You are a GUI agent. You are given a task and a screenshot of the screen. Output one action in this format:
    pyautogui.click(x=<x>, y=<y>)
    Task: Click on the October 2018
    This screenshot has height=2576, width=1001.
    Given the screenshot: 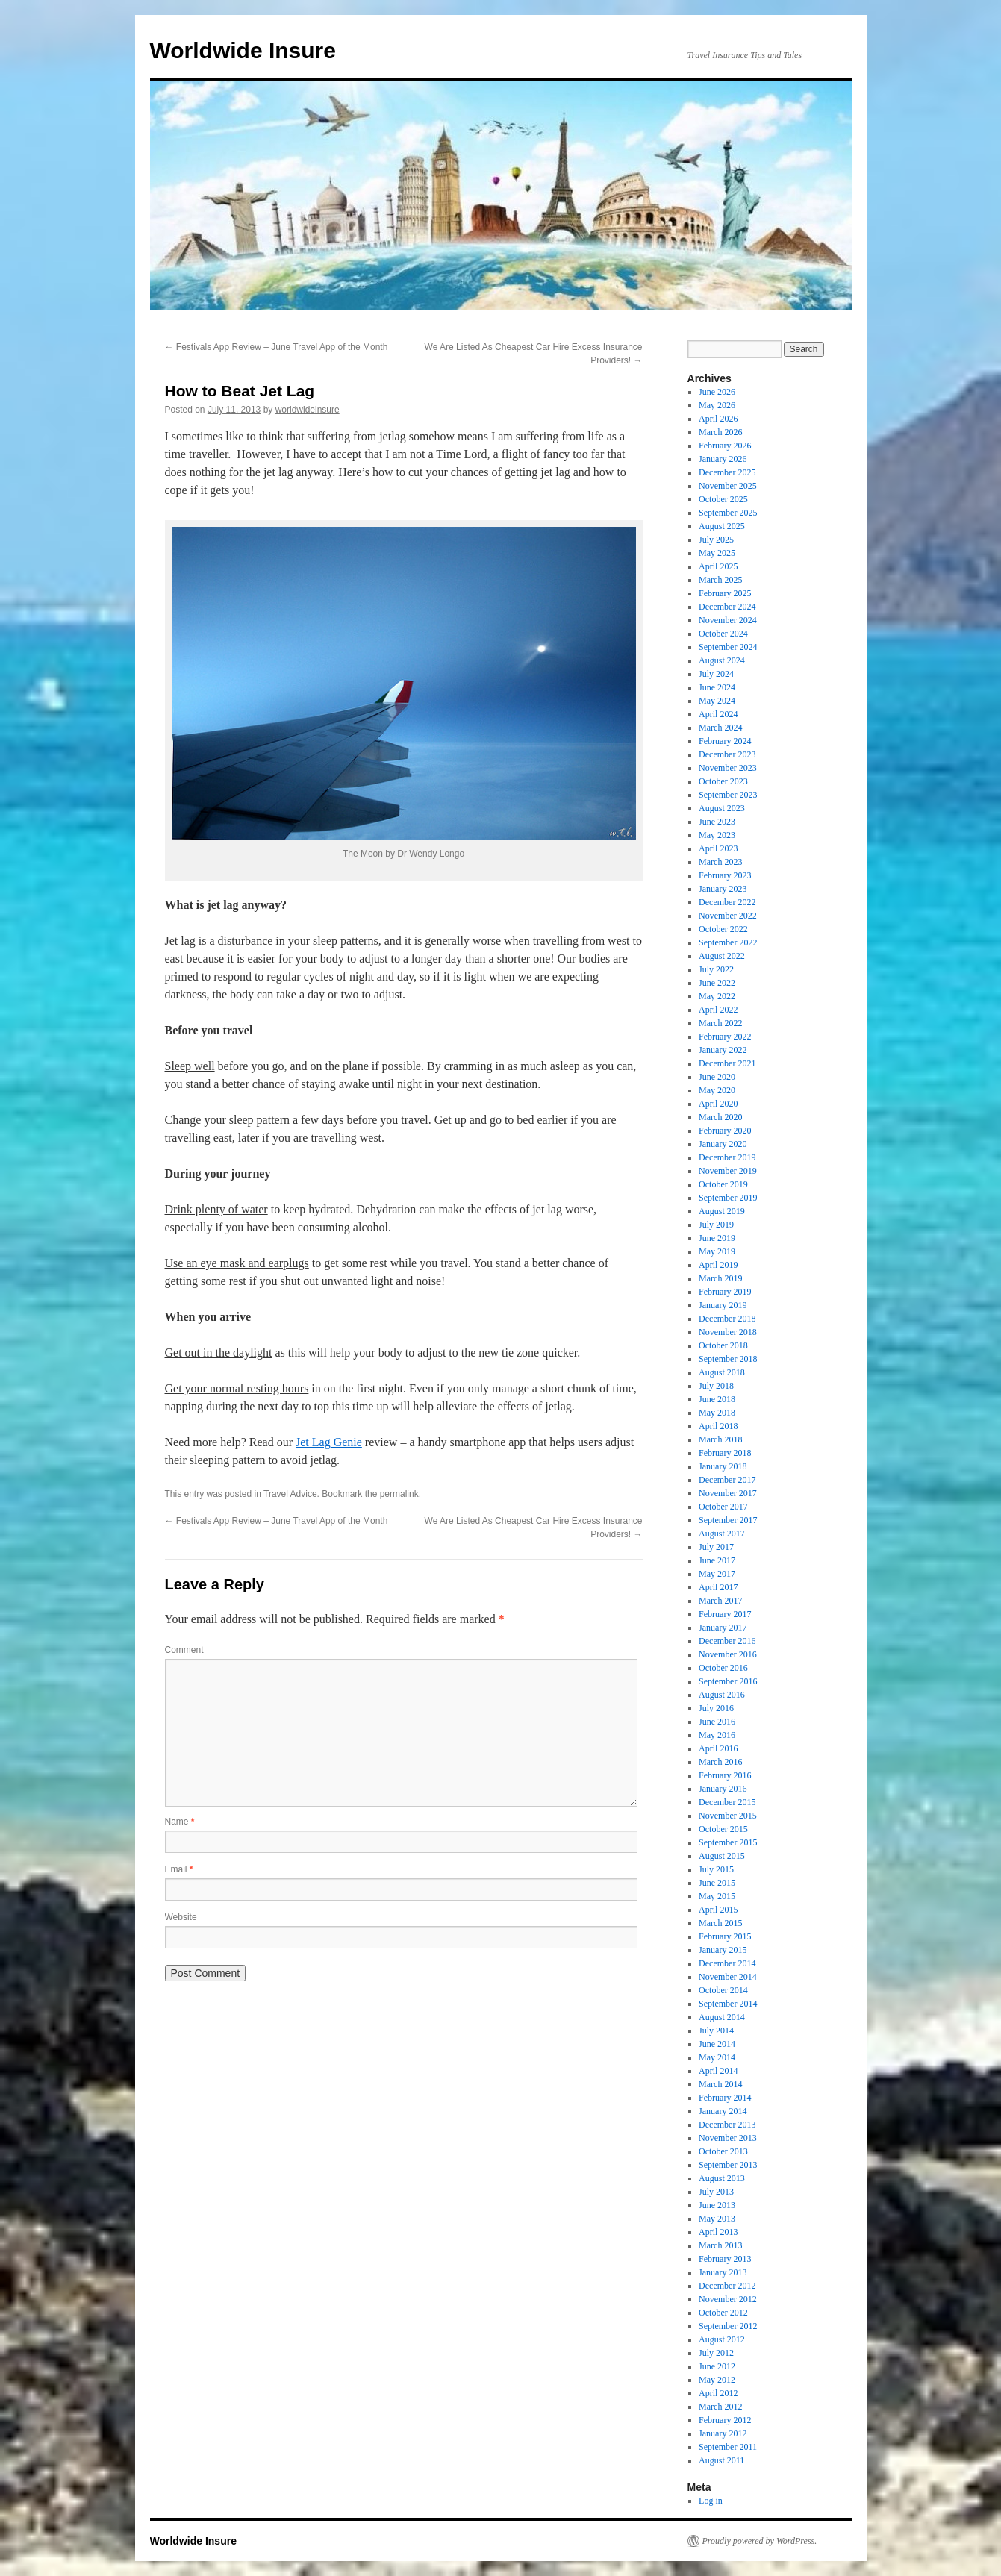 What is the action you would take?
    pyautogui.click(x=723, y=1345)
    